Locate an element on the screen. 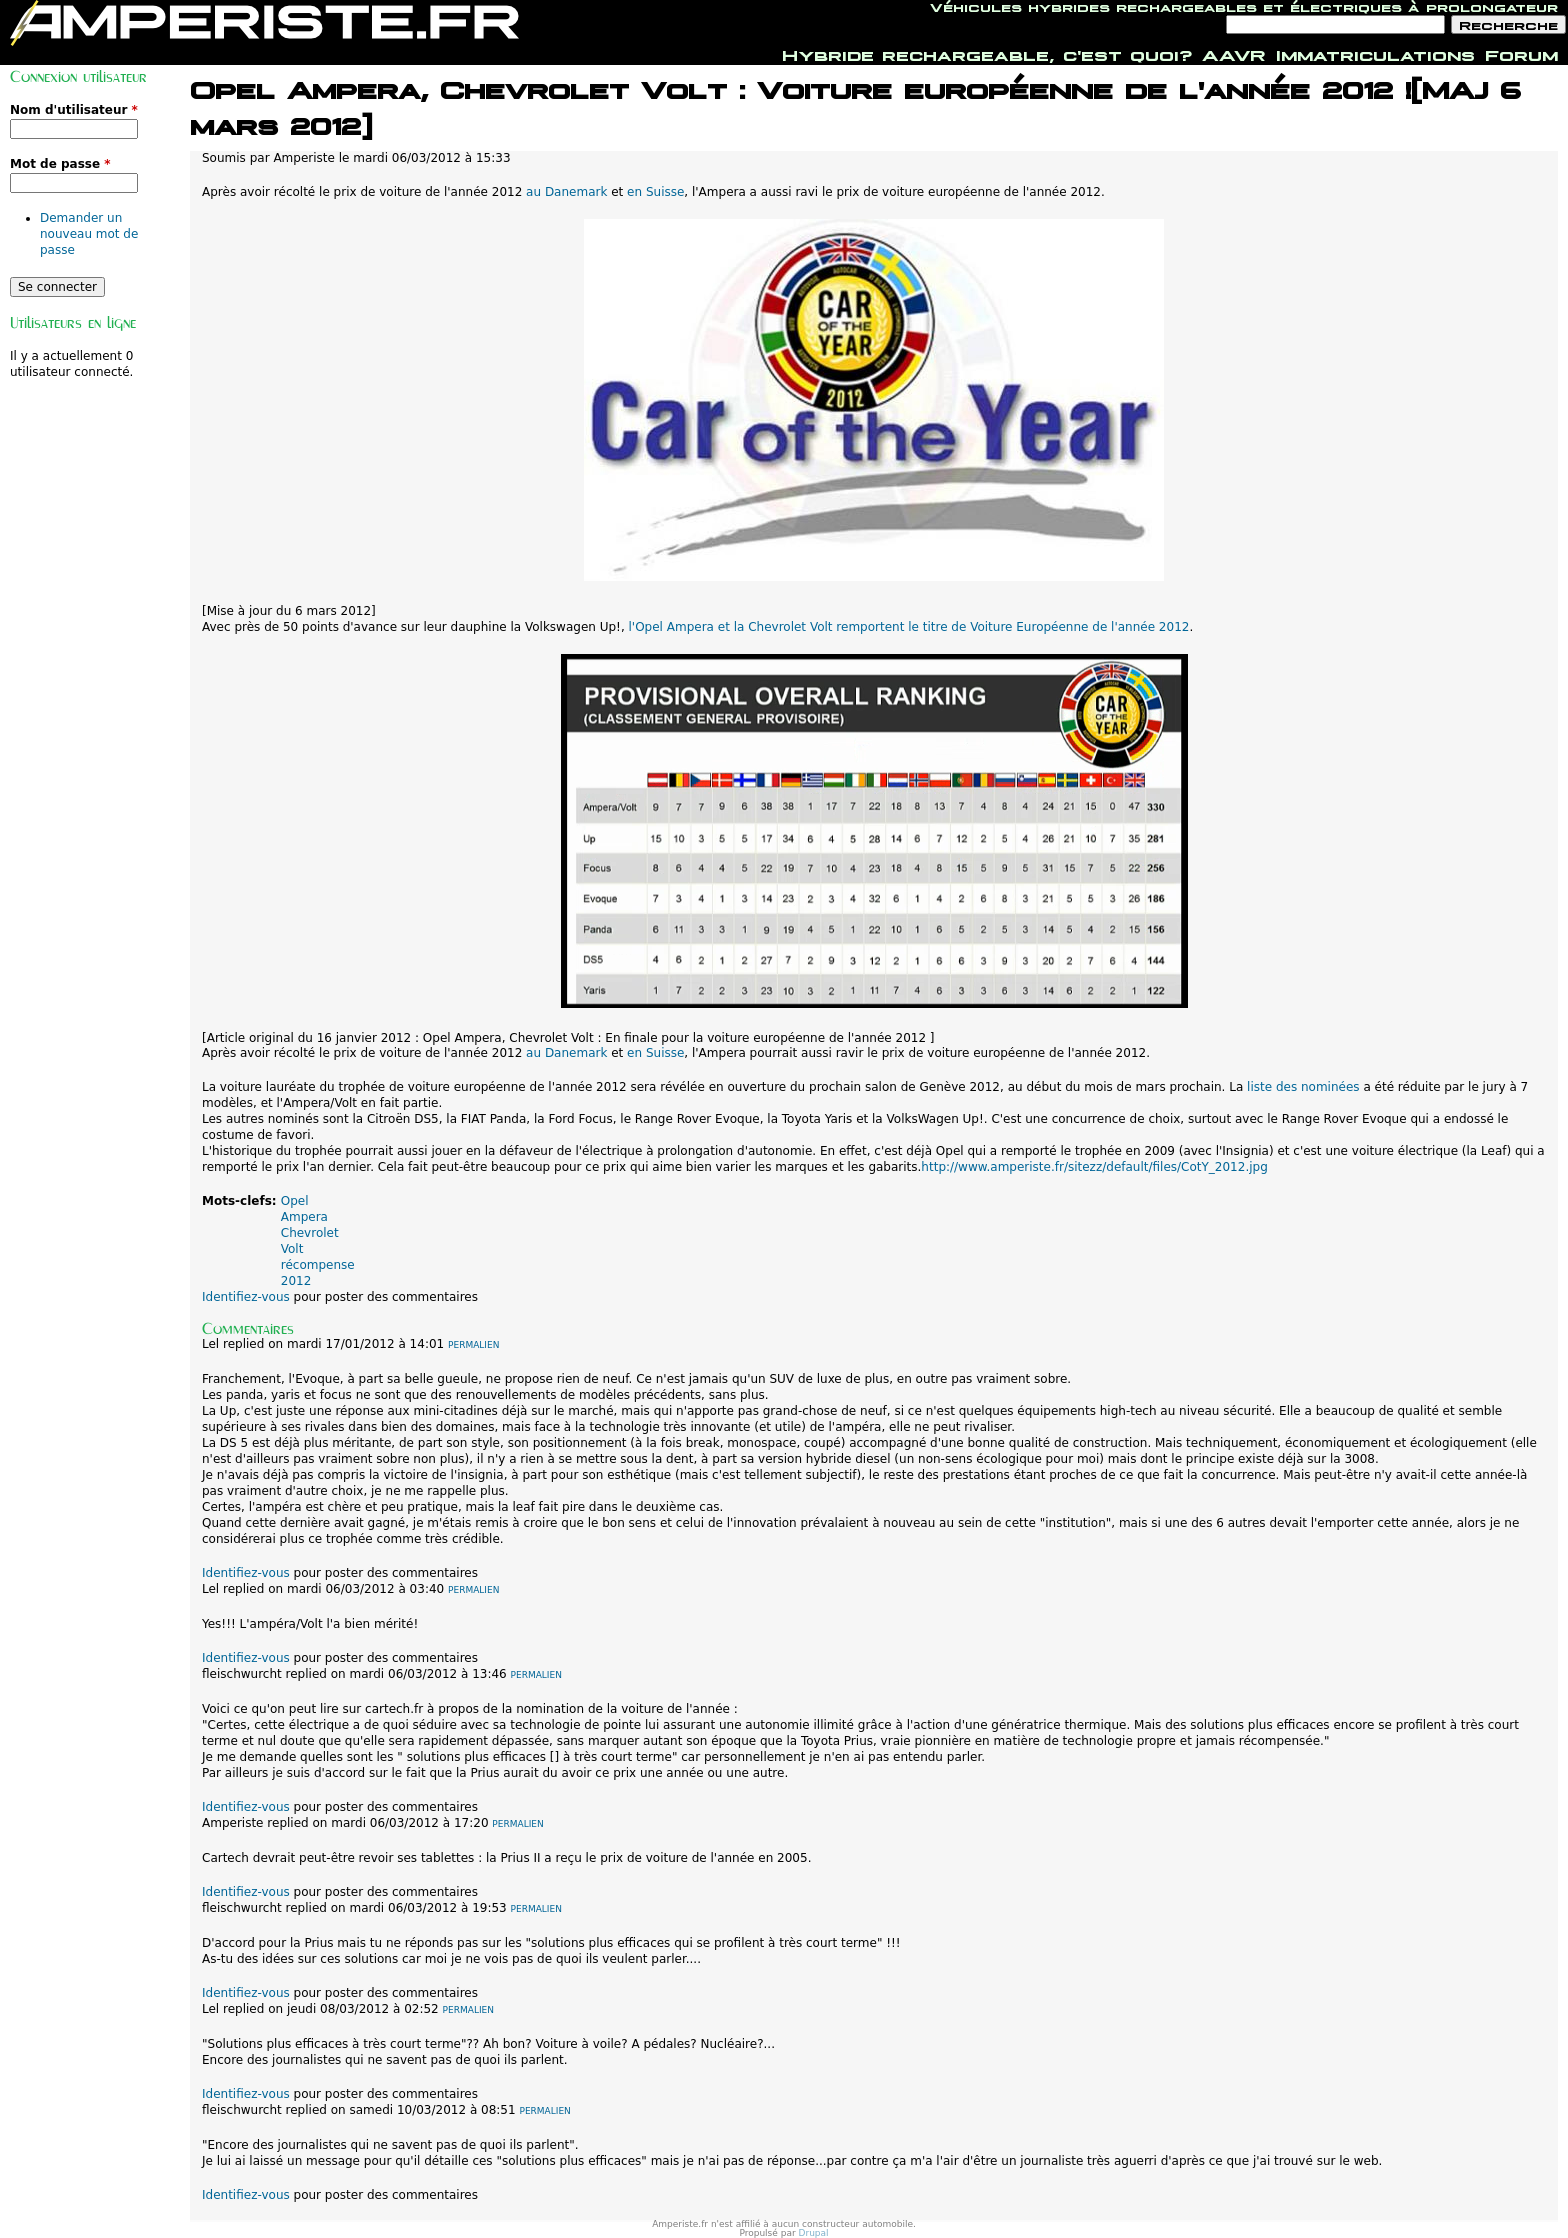 The width and height of the screenshot is (1568, 2238). Chevrolet is located at coordinates (310, 1233).